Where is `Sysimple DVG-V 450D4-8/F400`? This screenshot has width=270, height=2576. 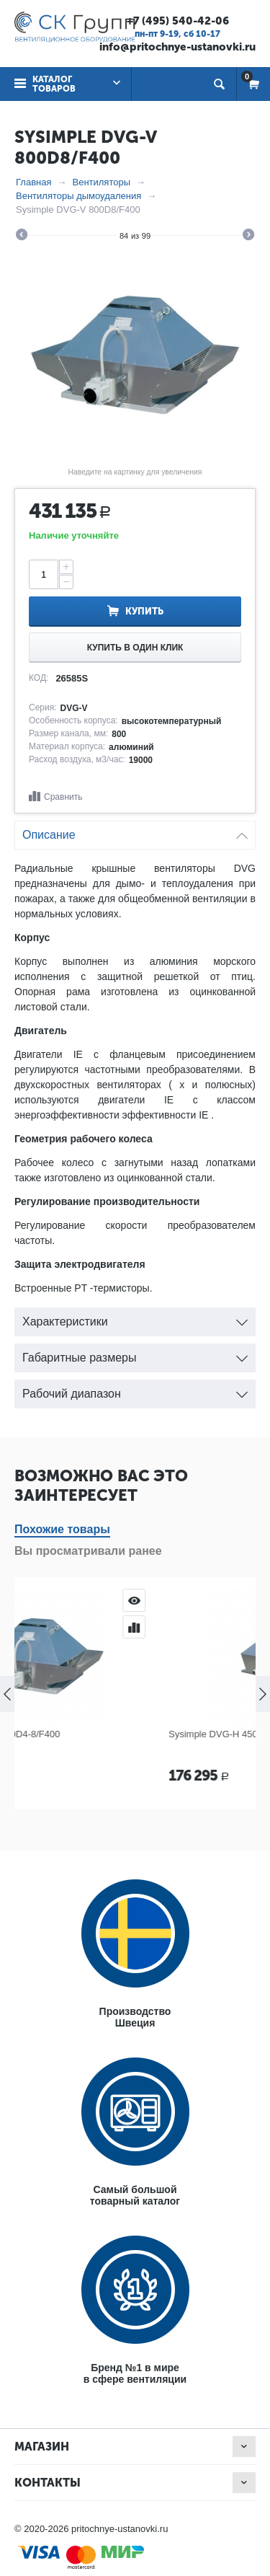
Sysimple DVG-V 450D4-8/F400 is located at coordinates (92, 1734).